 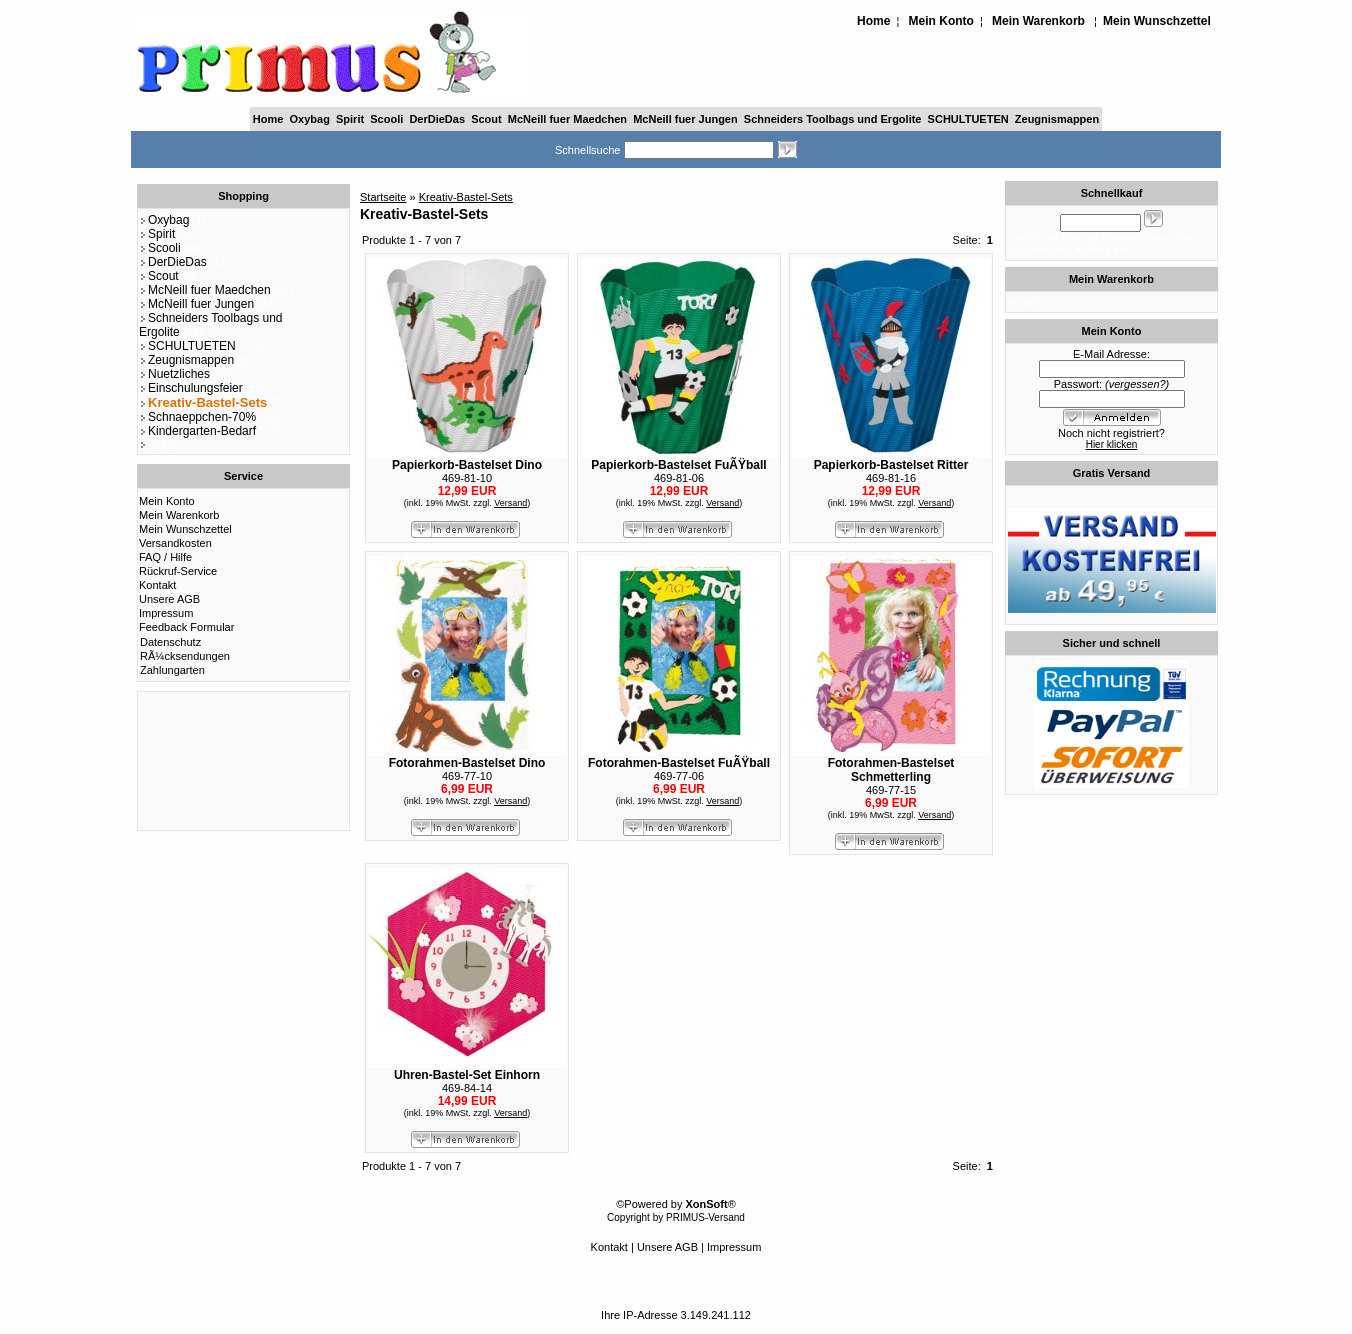 What do you see at coordinates (310, 119) in the screenshot?
I see `Oxybag` at bounding box center [310, 119].